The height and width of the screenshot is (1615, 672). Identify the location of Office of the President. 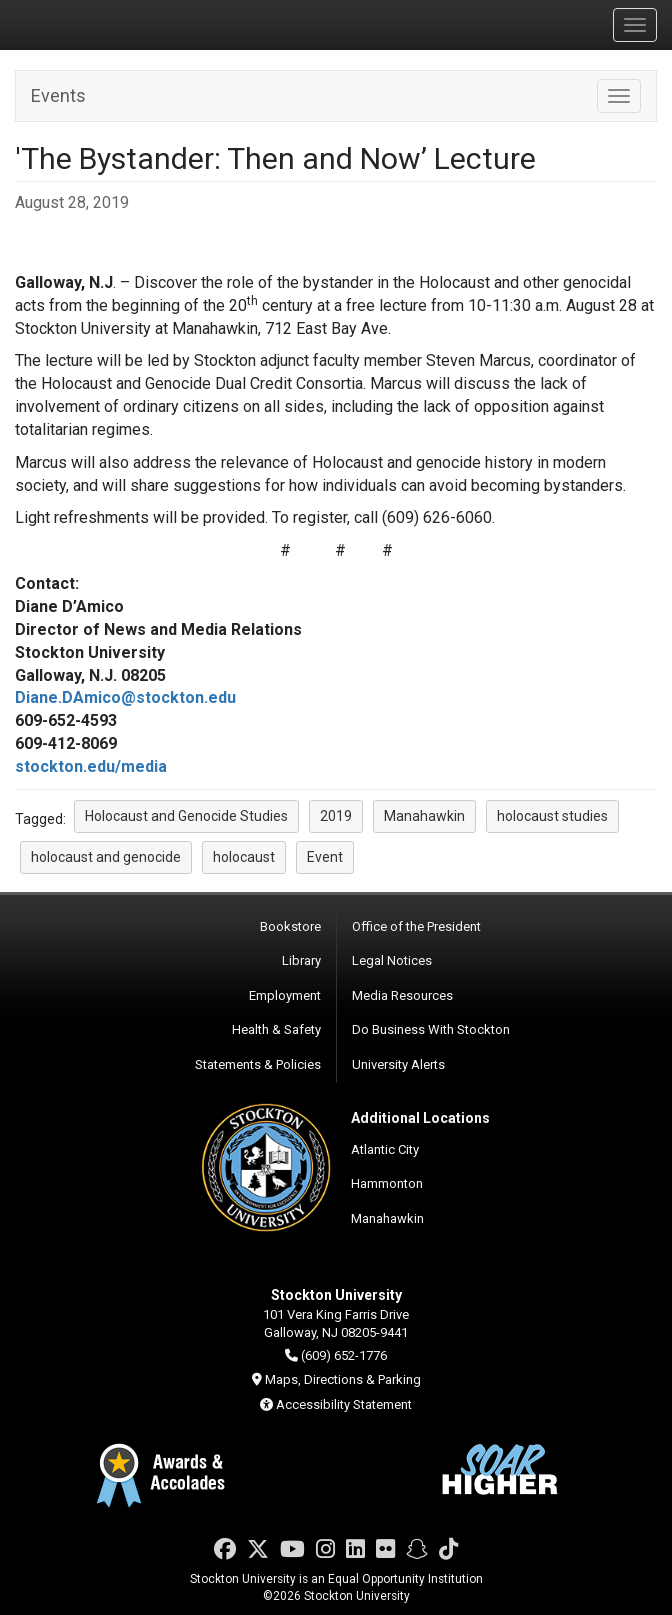
(416, 926).